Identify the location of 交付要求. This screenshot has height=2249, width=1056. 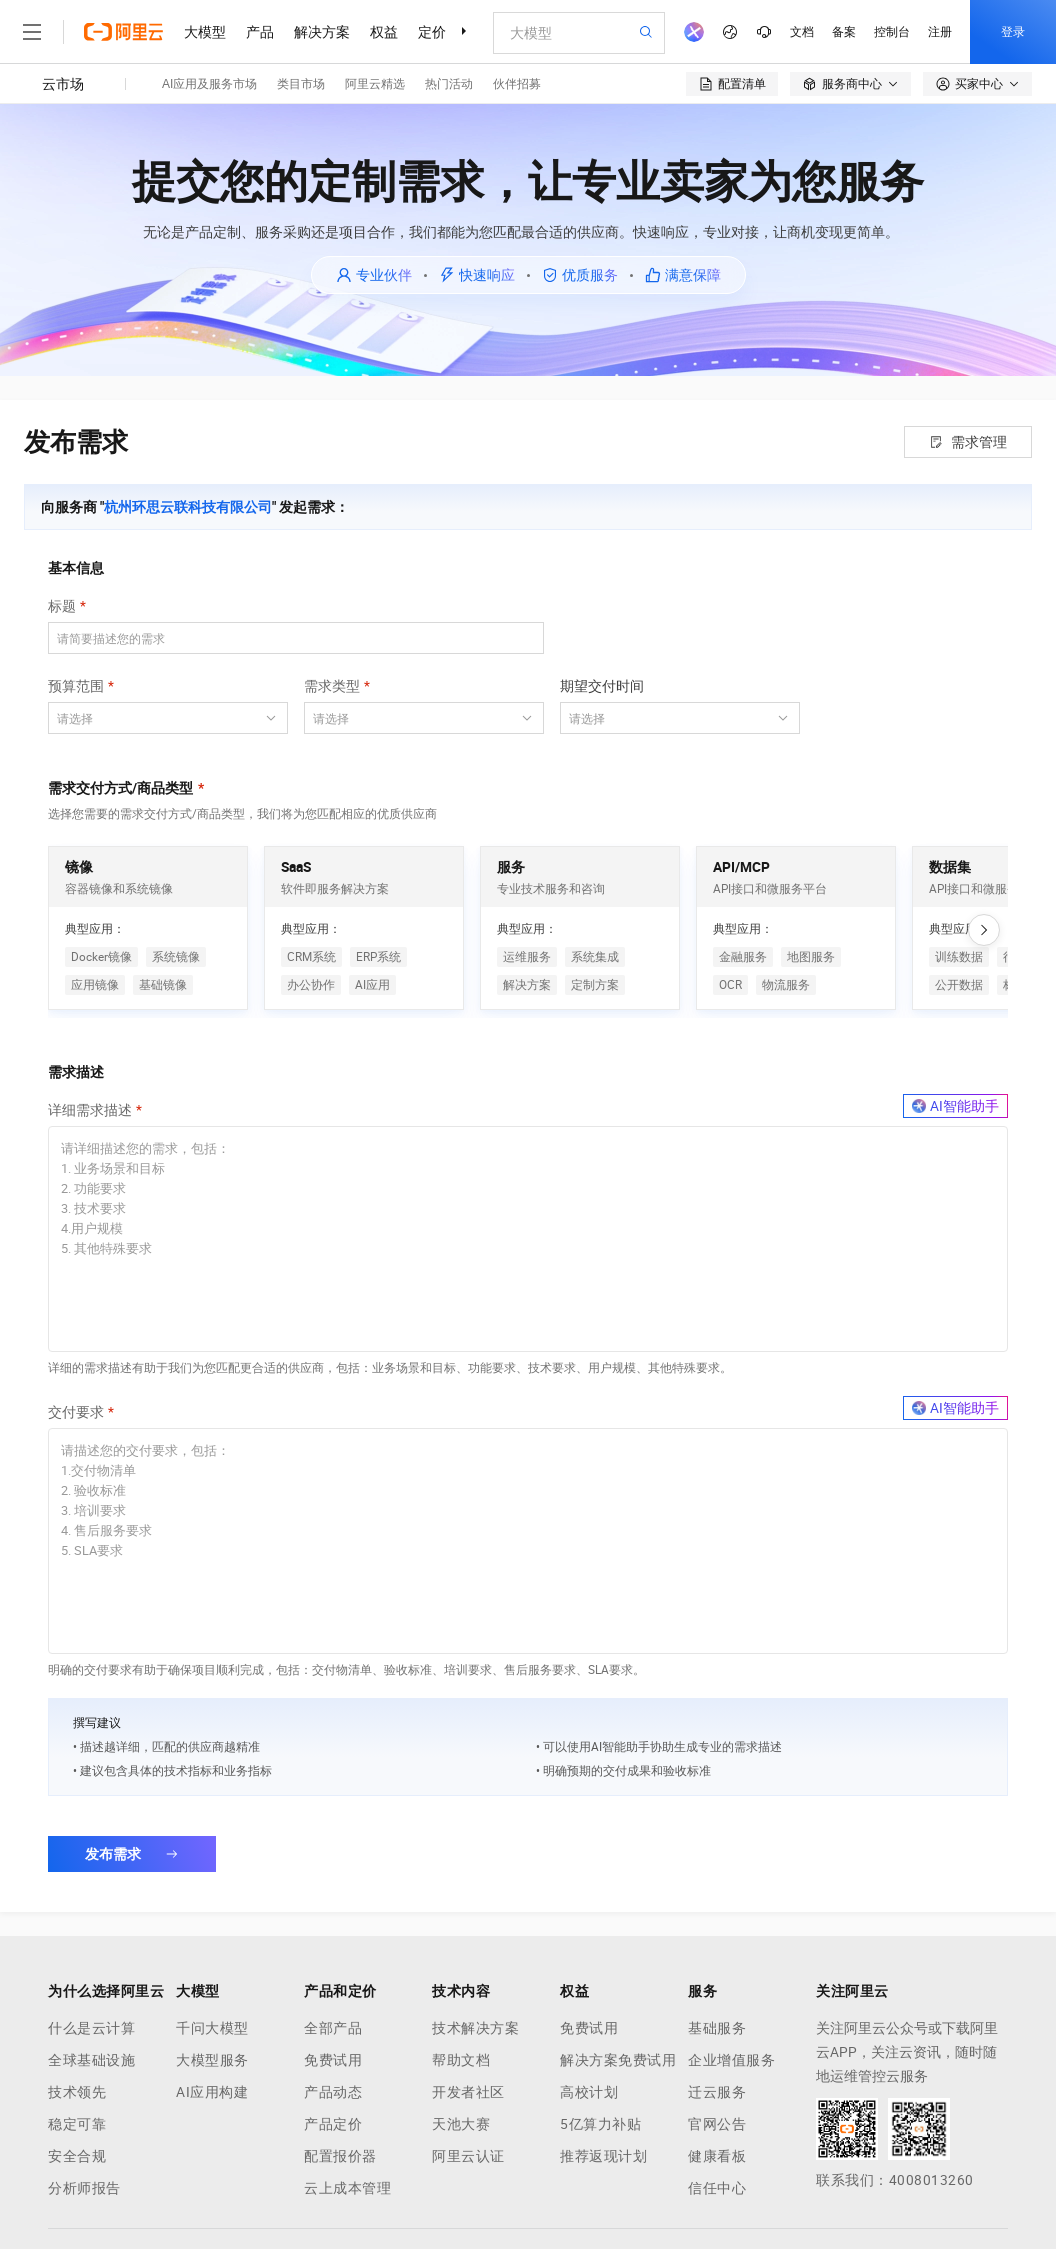
(76, 1412).